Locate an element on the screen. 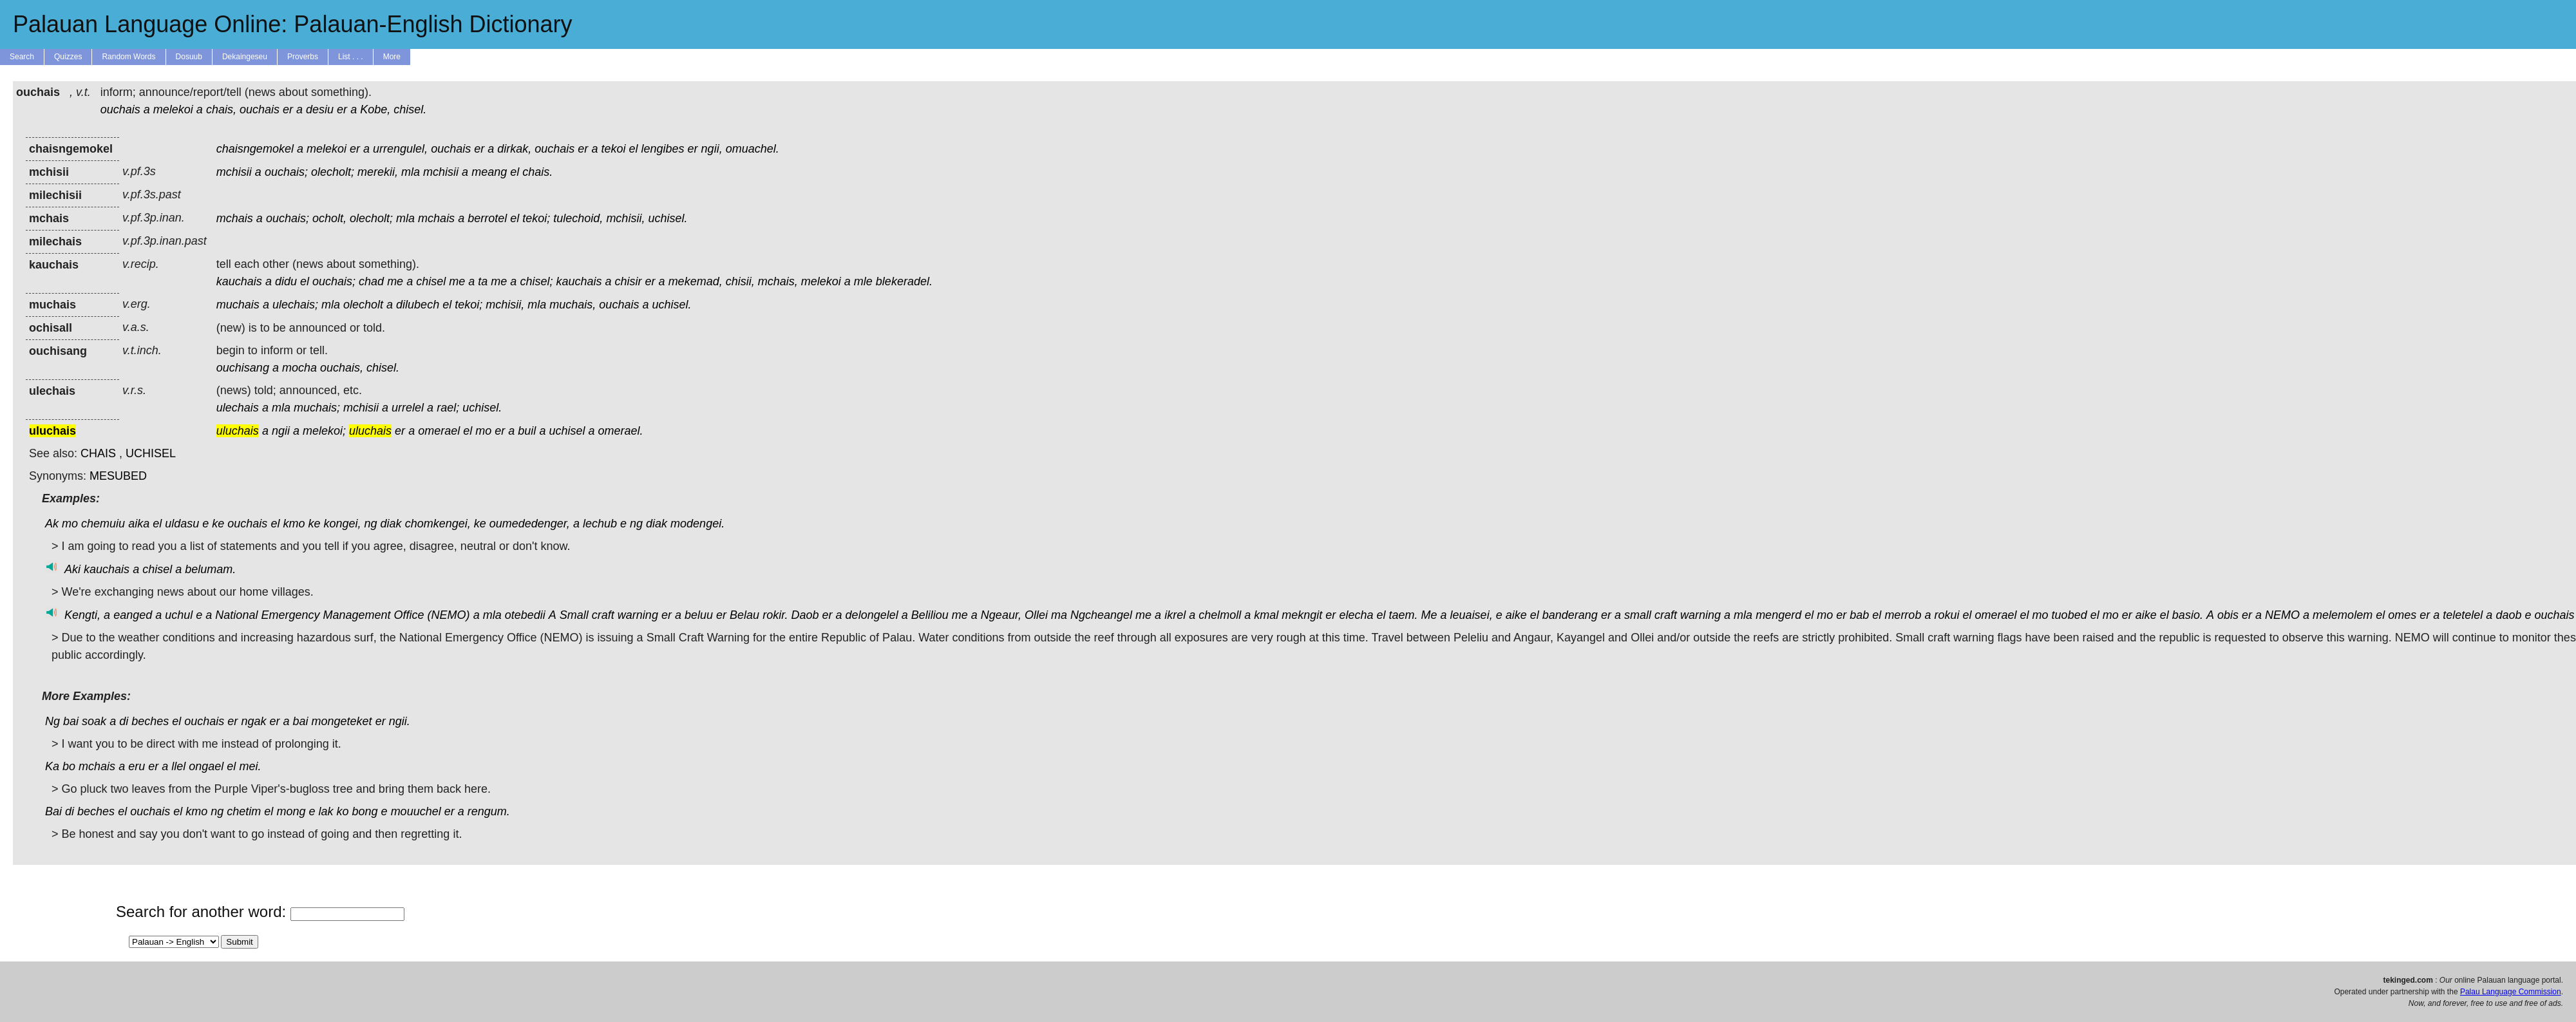  didu is located at coordinates (286, 281).